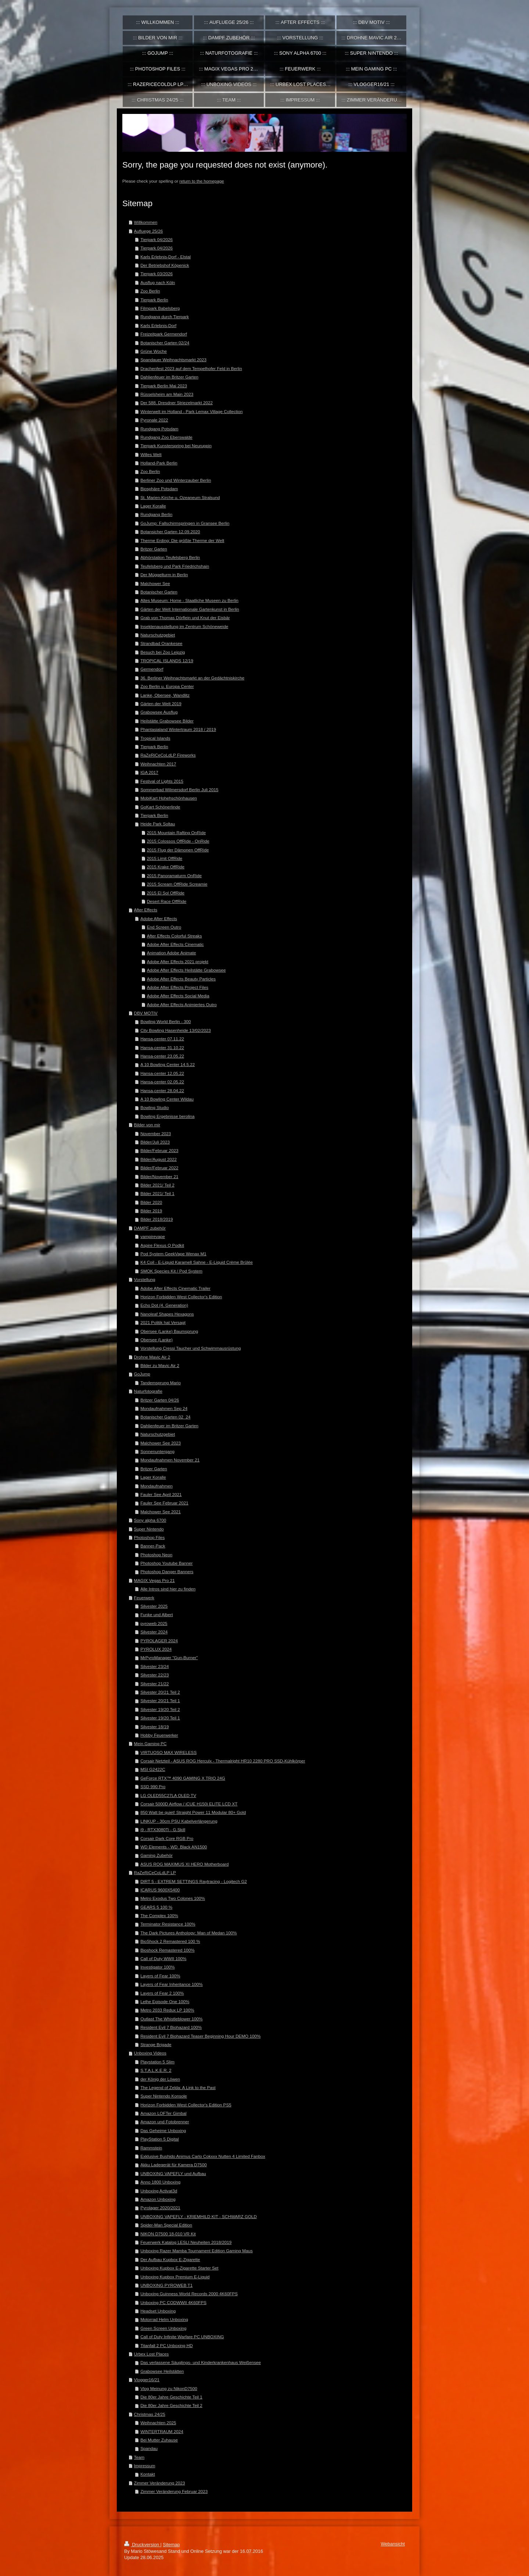 Image resolution: width=529 pixels, height=2576 pixels. What do you see at coordinates (161, 781) in the screenshot?
I see `Festival of Lights 2015` at bounding box center [161, 781].